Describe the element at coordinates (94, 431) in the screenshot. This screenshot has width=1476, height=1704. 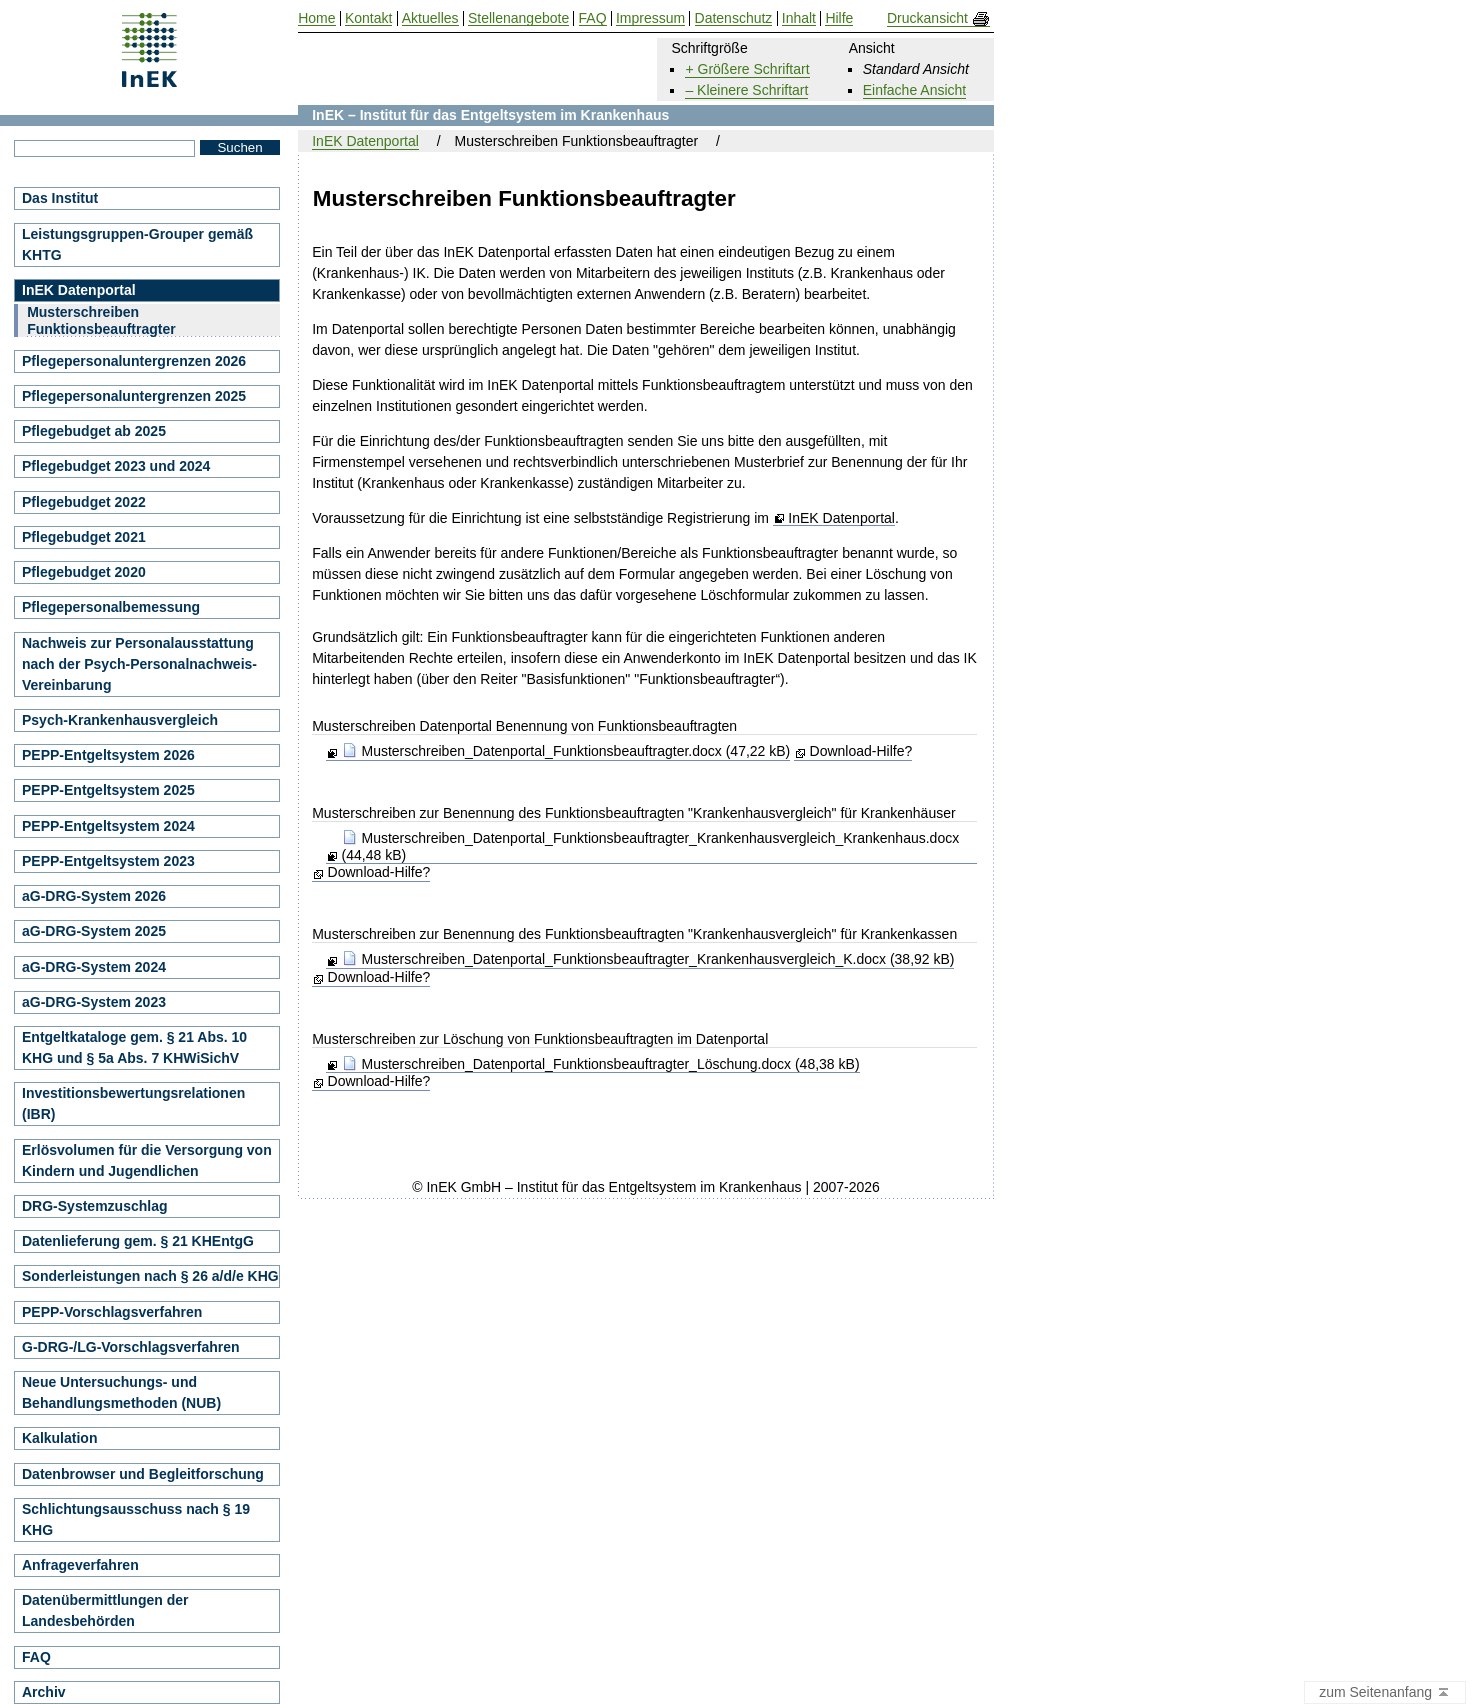
I see `Pflegebudget ab 2025` at that location.